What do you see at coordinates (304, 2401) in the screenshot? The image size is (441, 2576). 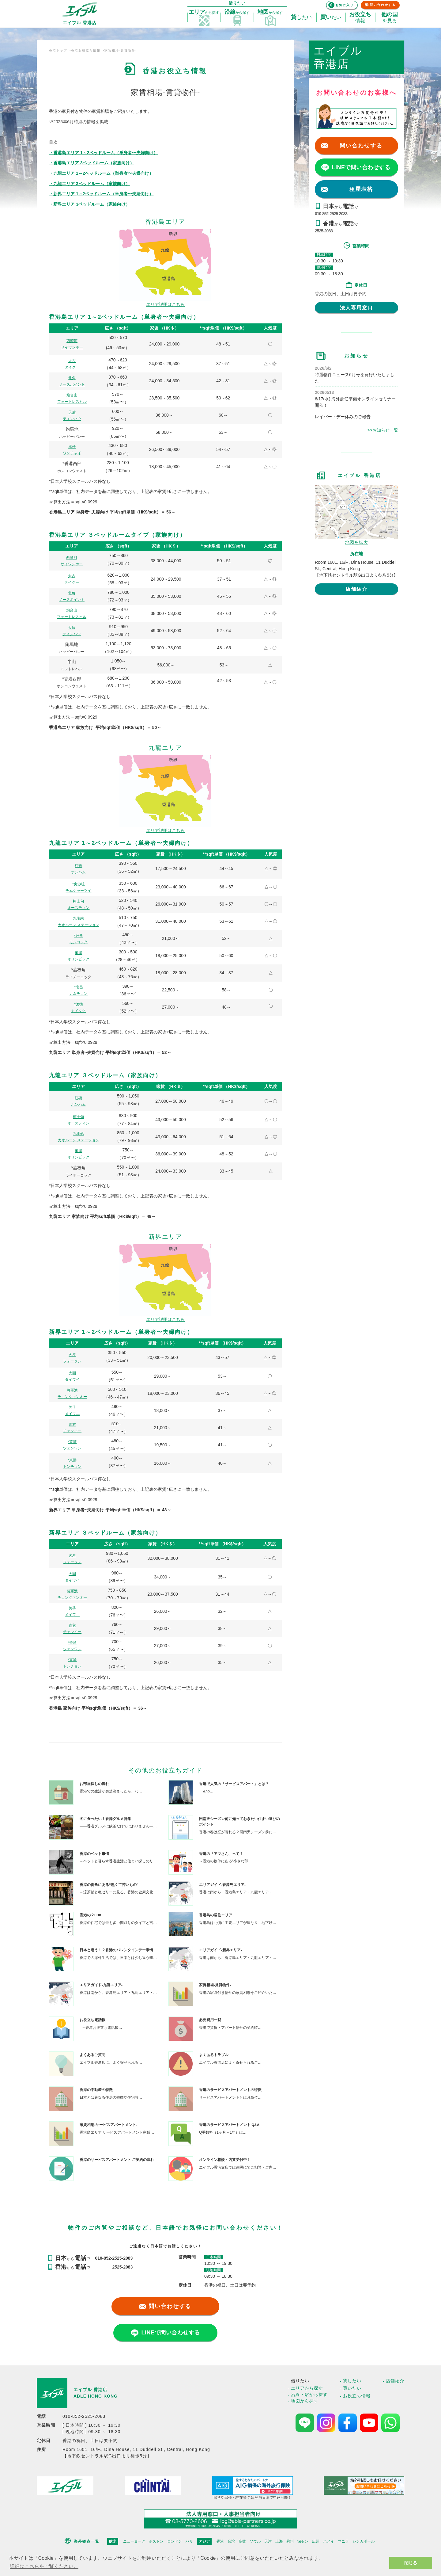 I see `地図から探す` at bounding box center [304, 2401].